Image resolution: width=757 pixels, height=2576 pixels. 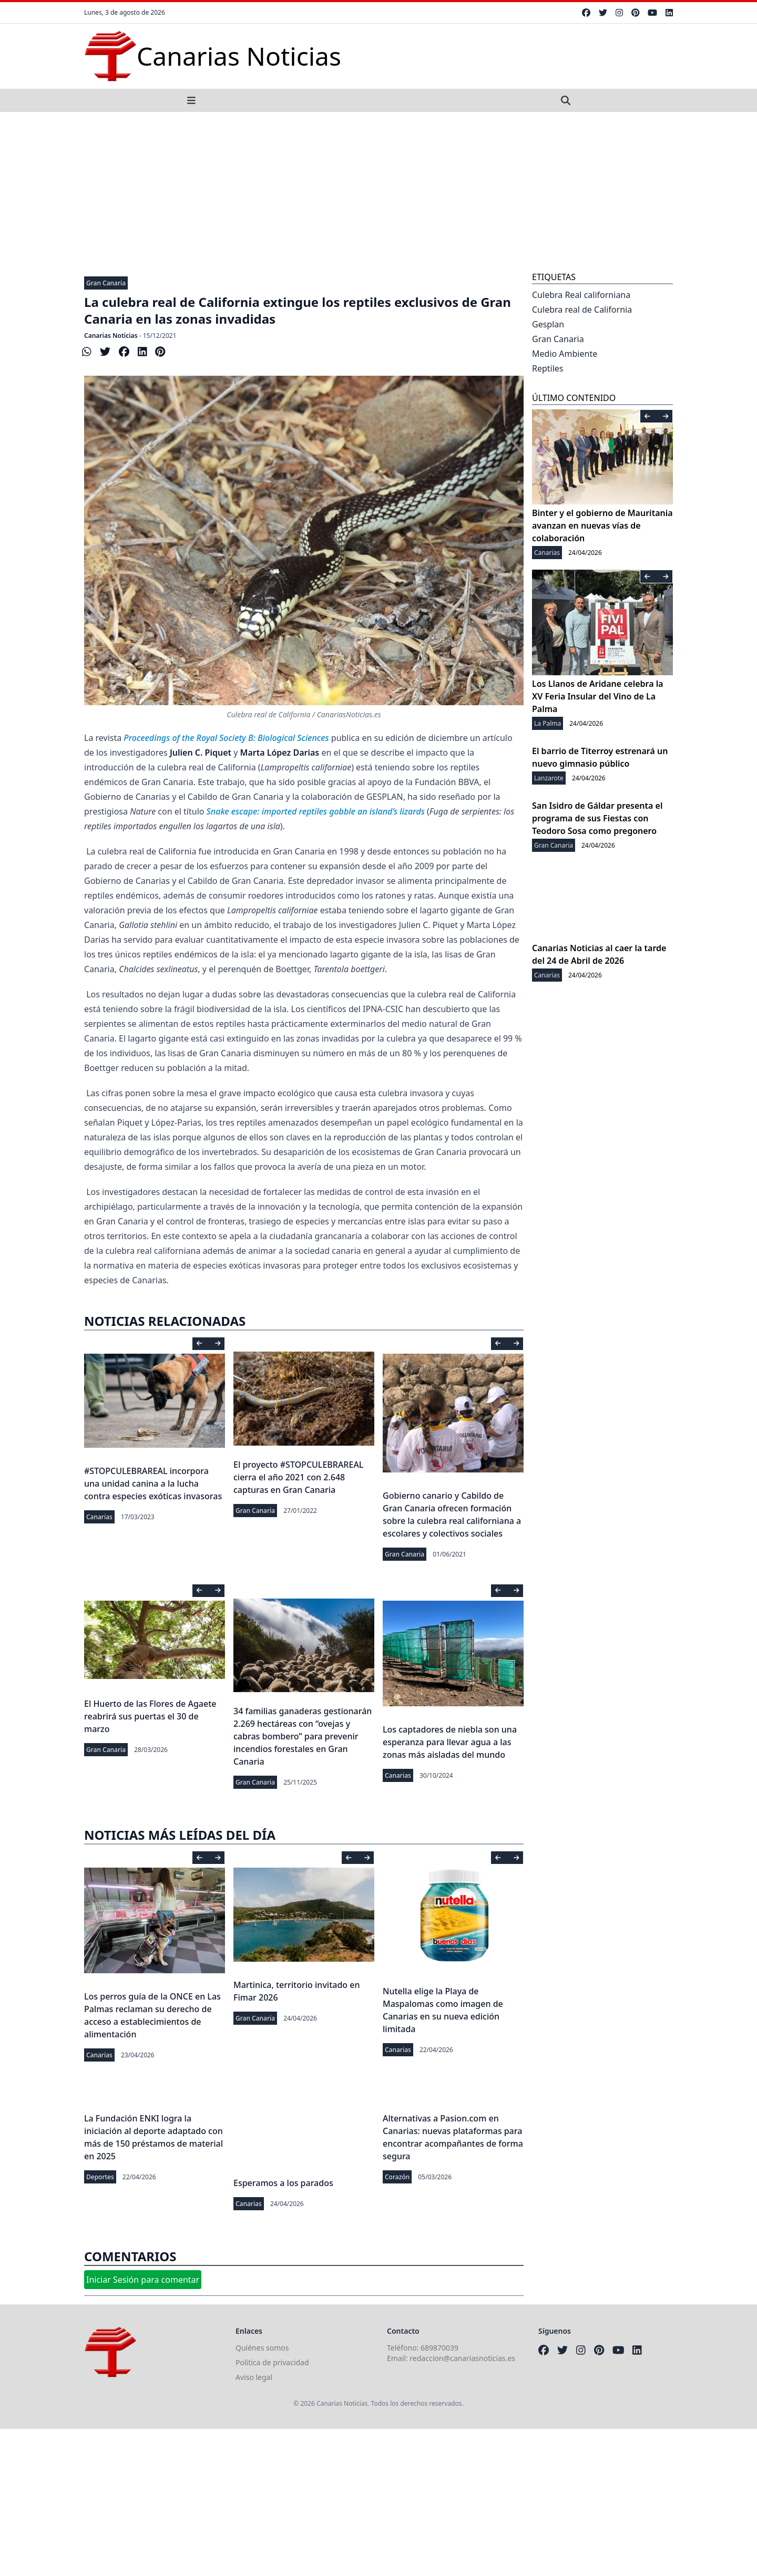 What do you see at coordinates (378, 190) in the screenshot?
I see `[Advertisement]` at bounding box center [378, 190].